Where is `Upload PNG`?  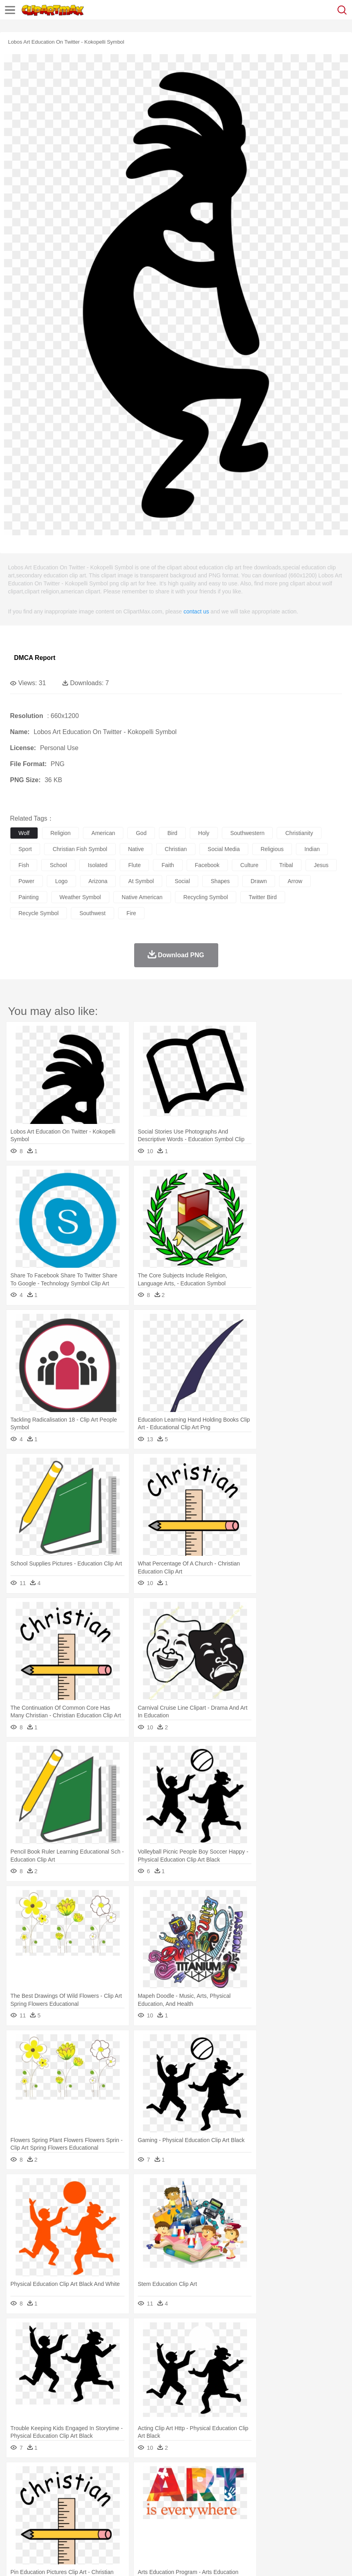 Upload PNG is located at coordinates (149, 2559).